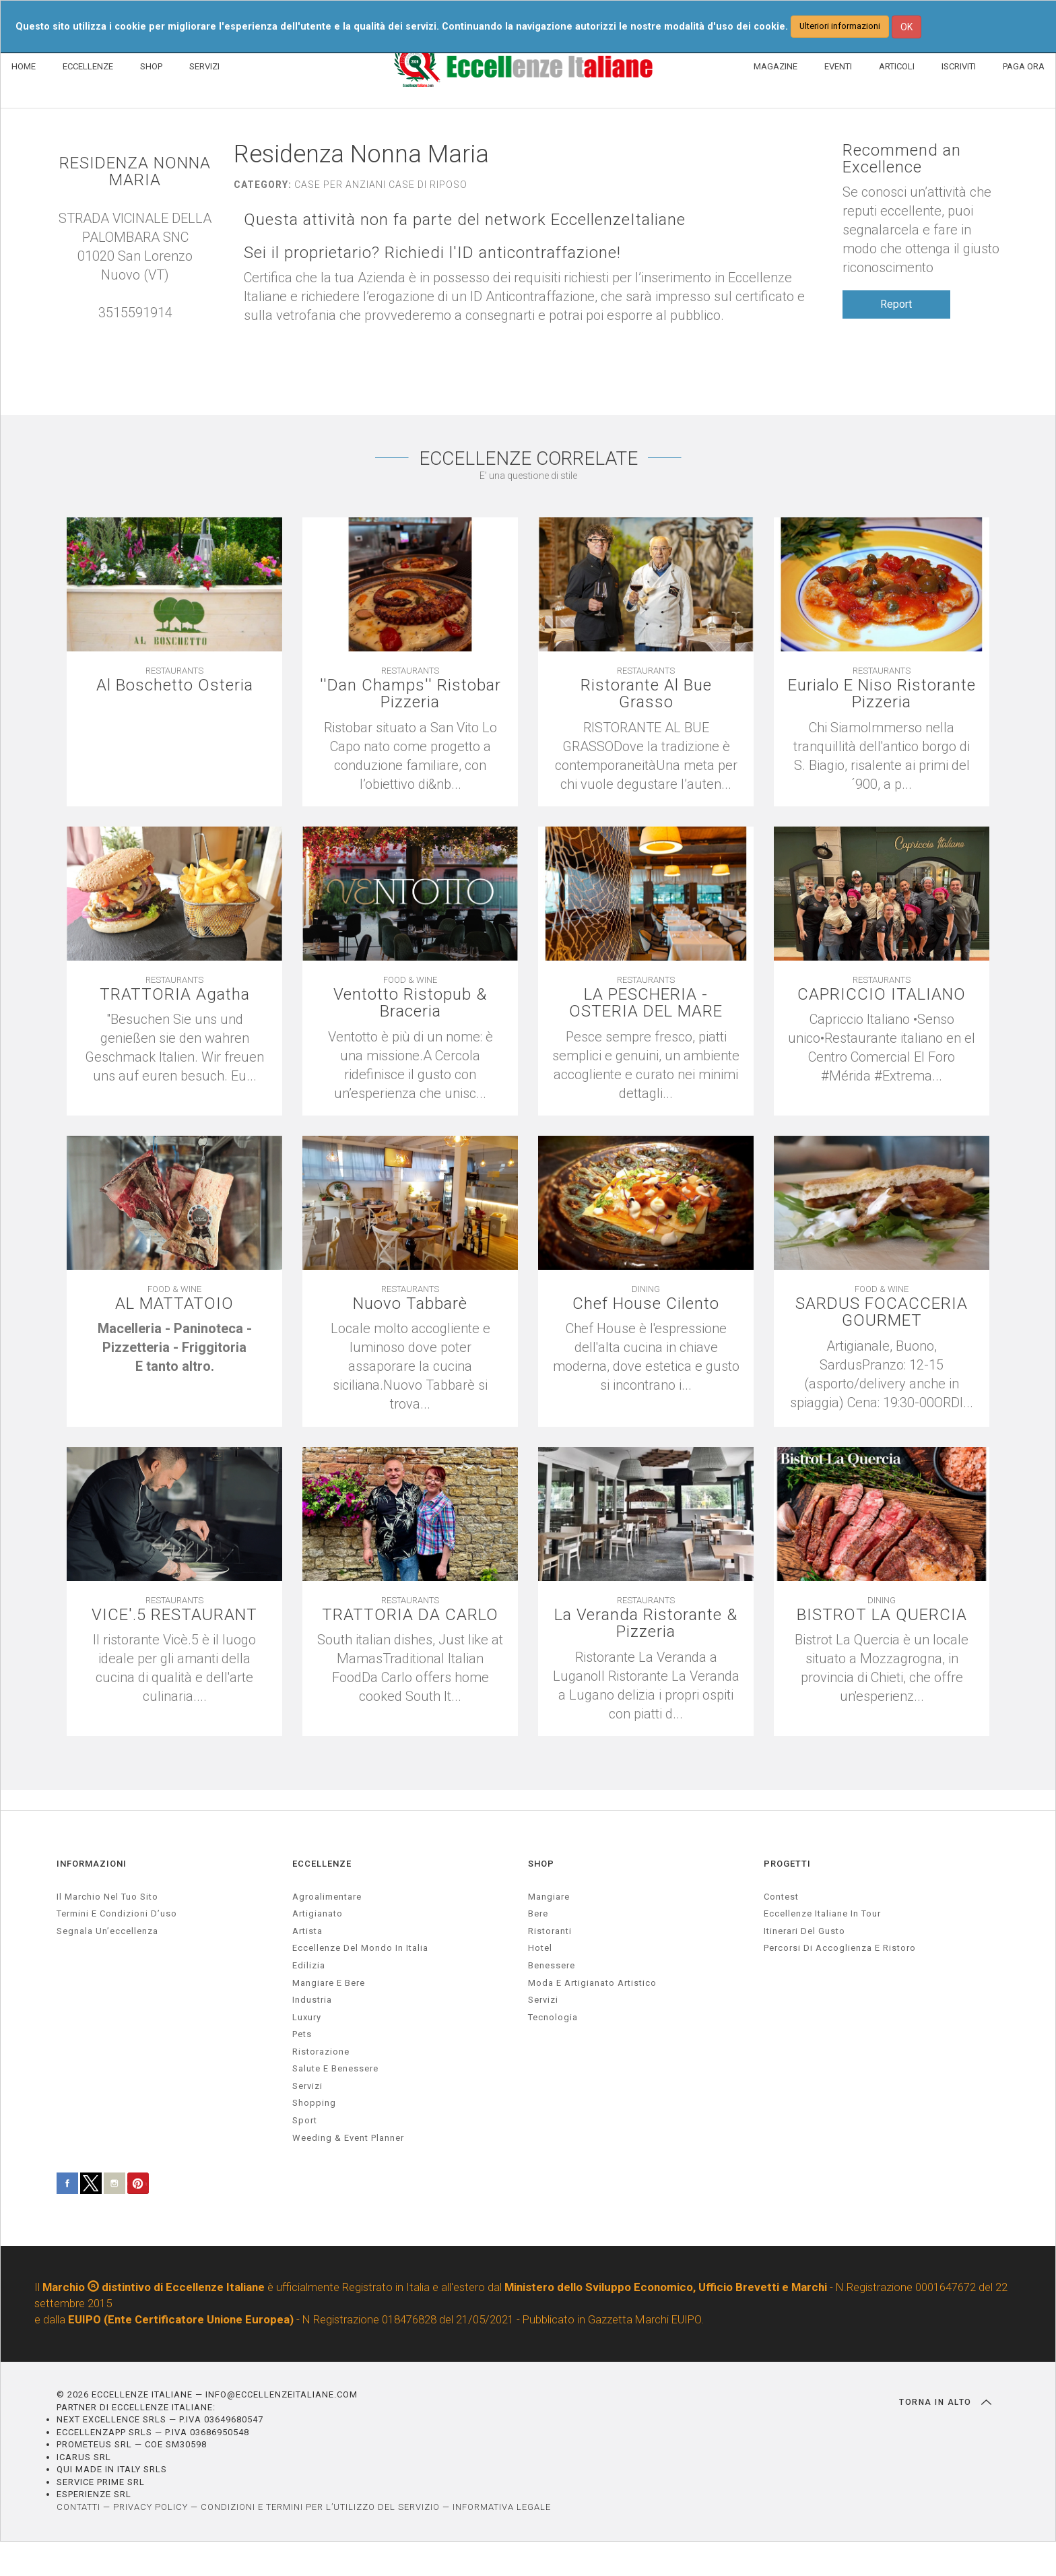 This screenshot has height=2576, width=1056. Describe the element at coordinates (465, 220) in the screenshot. I see `Questa attività non fa parte del network EccellenzeItaliane` at that location.